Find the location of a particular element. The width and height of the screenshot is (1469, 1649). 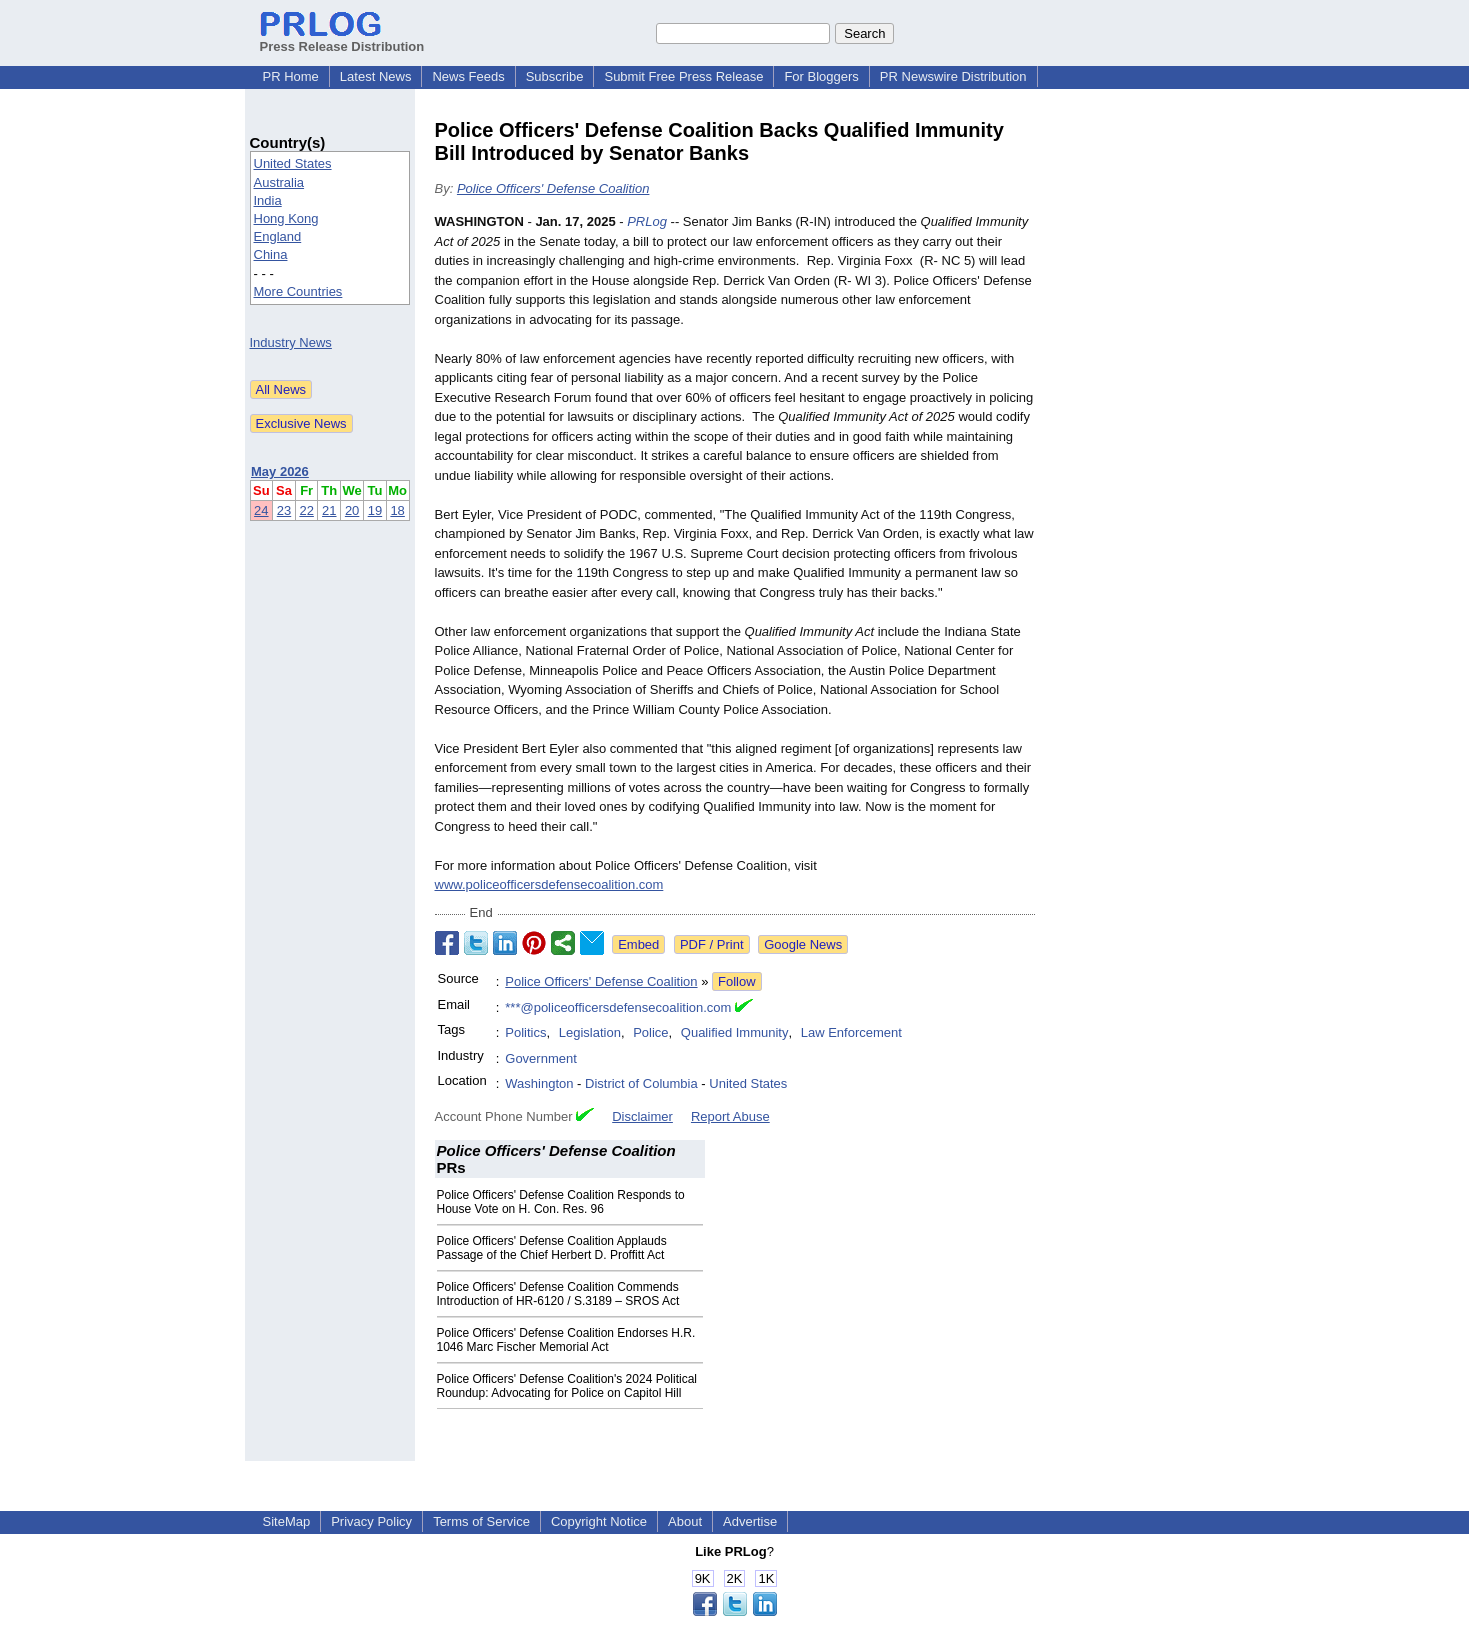

Australia is located at coordinates (279, 182).